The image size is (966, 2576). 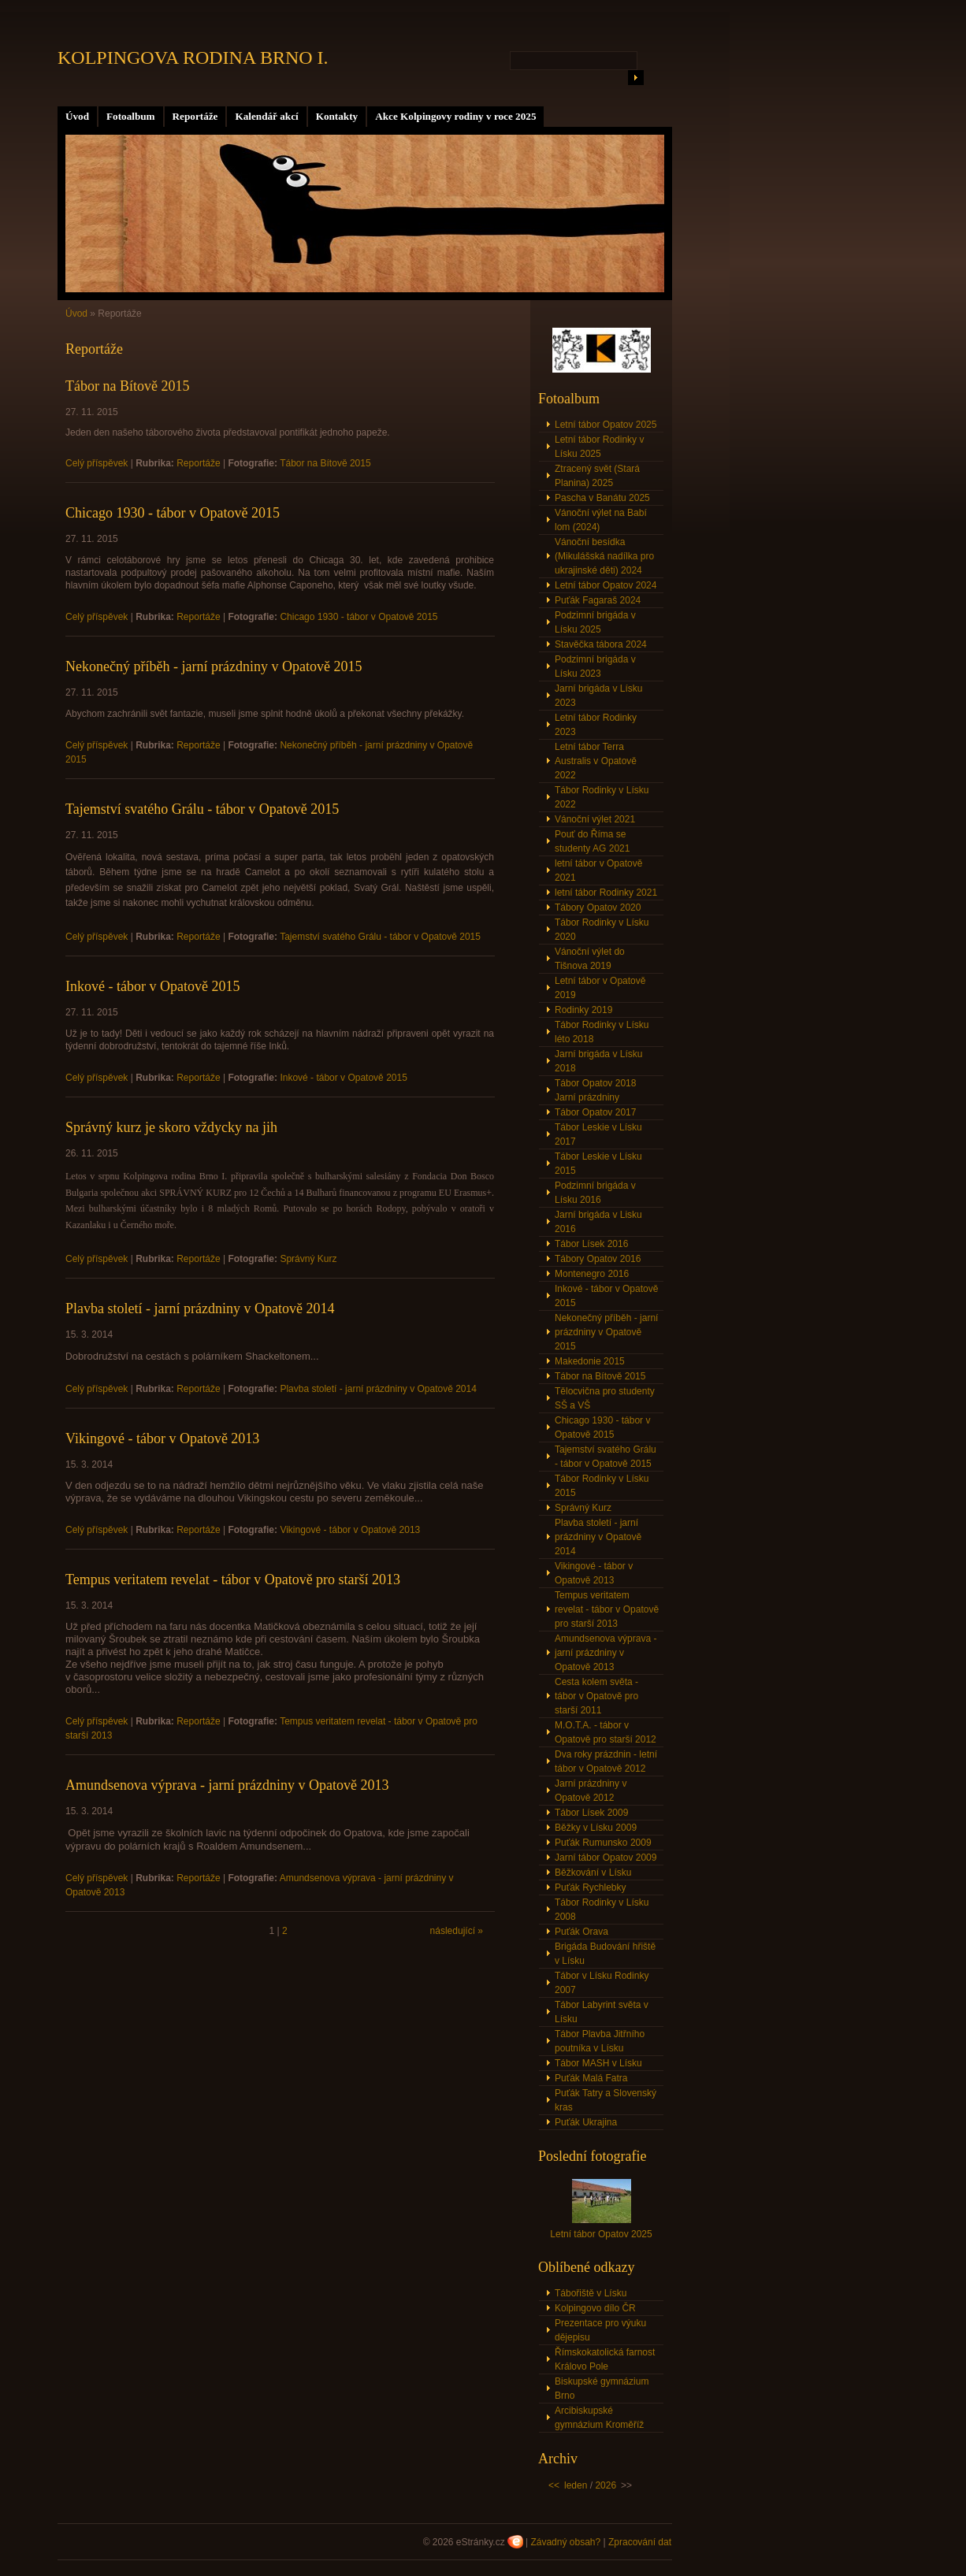 I want to click on Tábor Rodinky v Lísku 2008, so click(x=601, y=1909).